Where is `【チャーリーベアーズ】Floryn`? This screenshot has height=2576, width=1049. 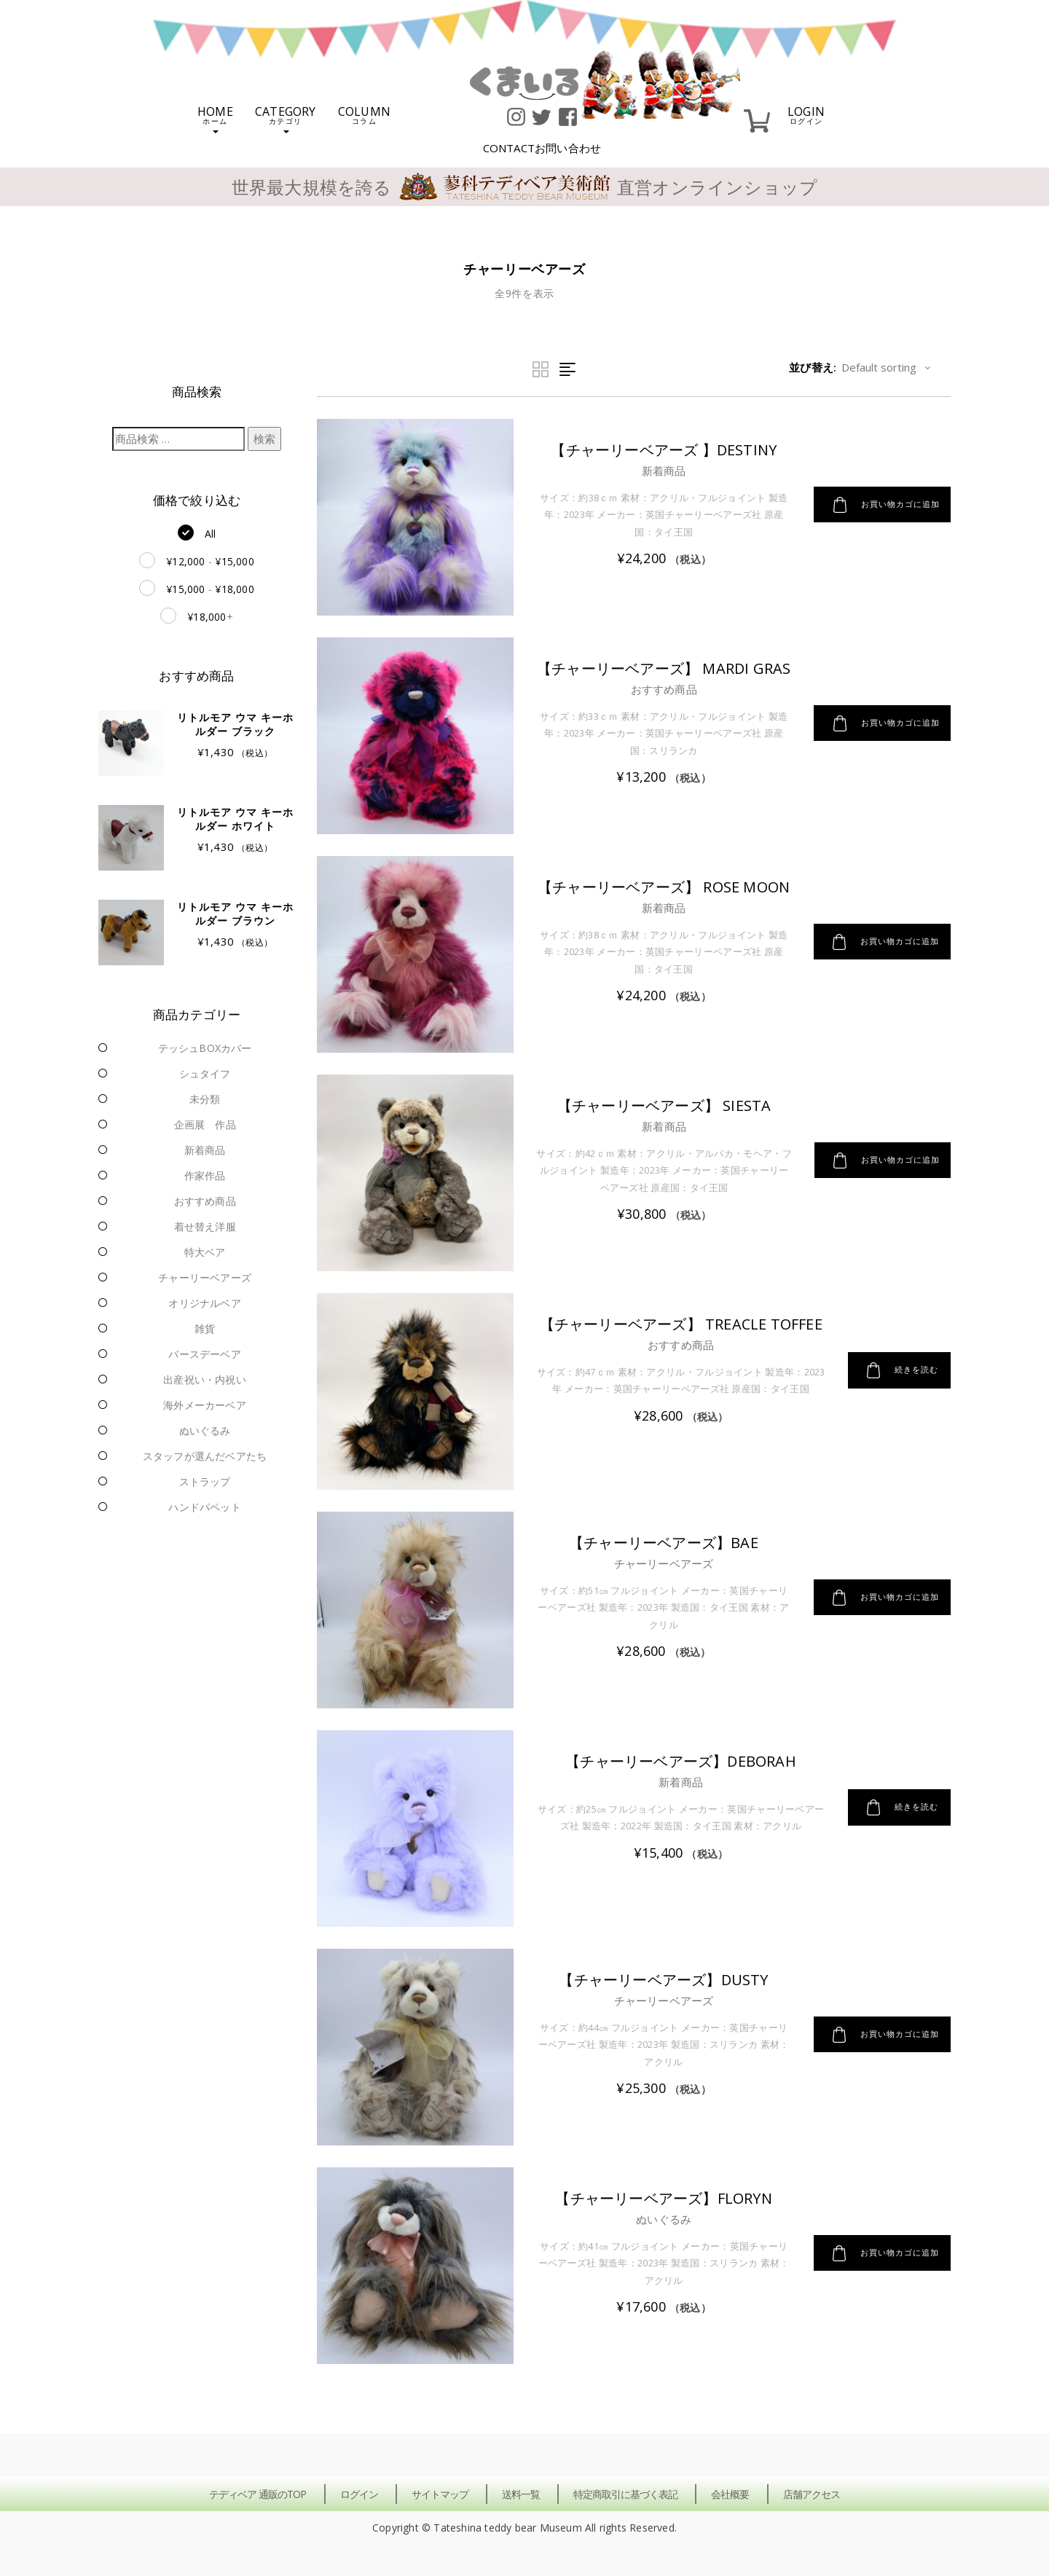
【チャーリーベアーズ】Floryn is located at coordinates (657, 2198).